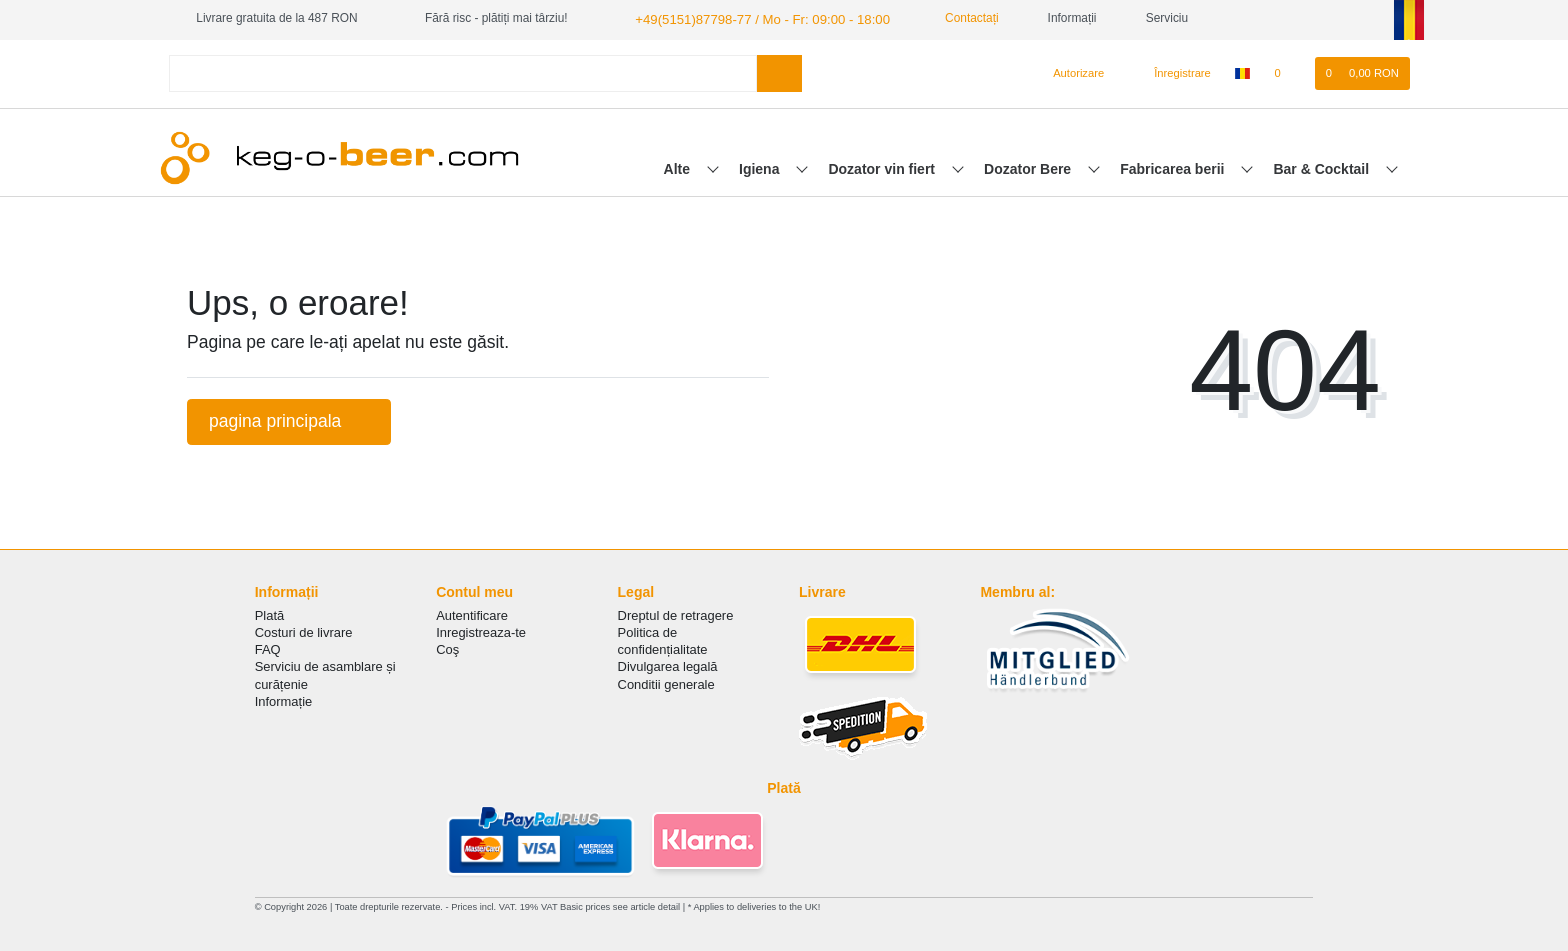 The height and width of the screenshot is (951, 1568). What do you see at coordinates (1242, 72) in the screenshot?
I see `[țară]` at bounding box center [1242, 72].